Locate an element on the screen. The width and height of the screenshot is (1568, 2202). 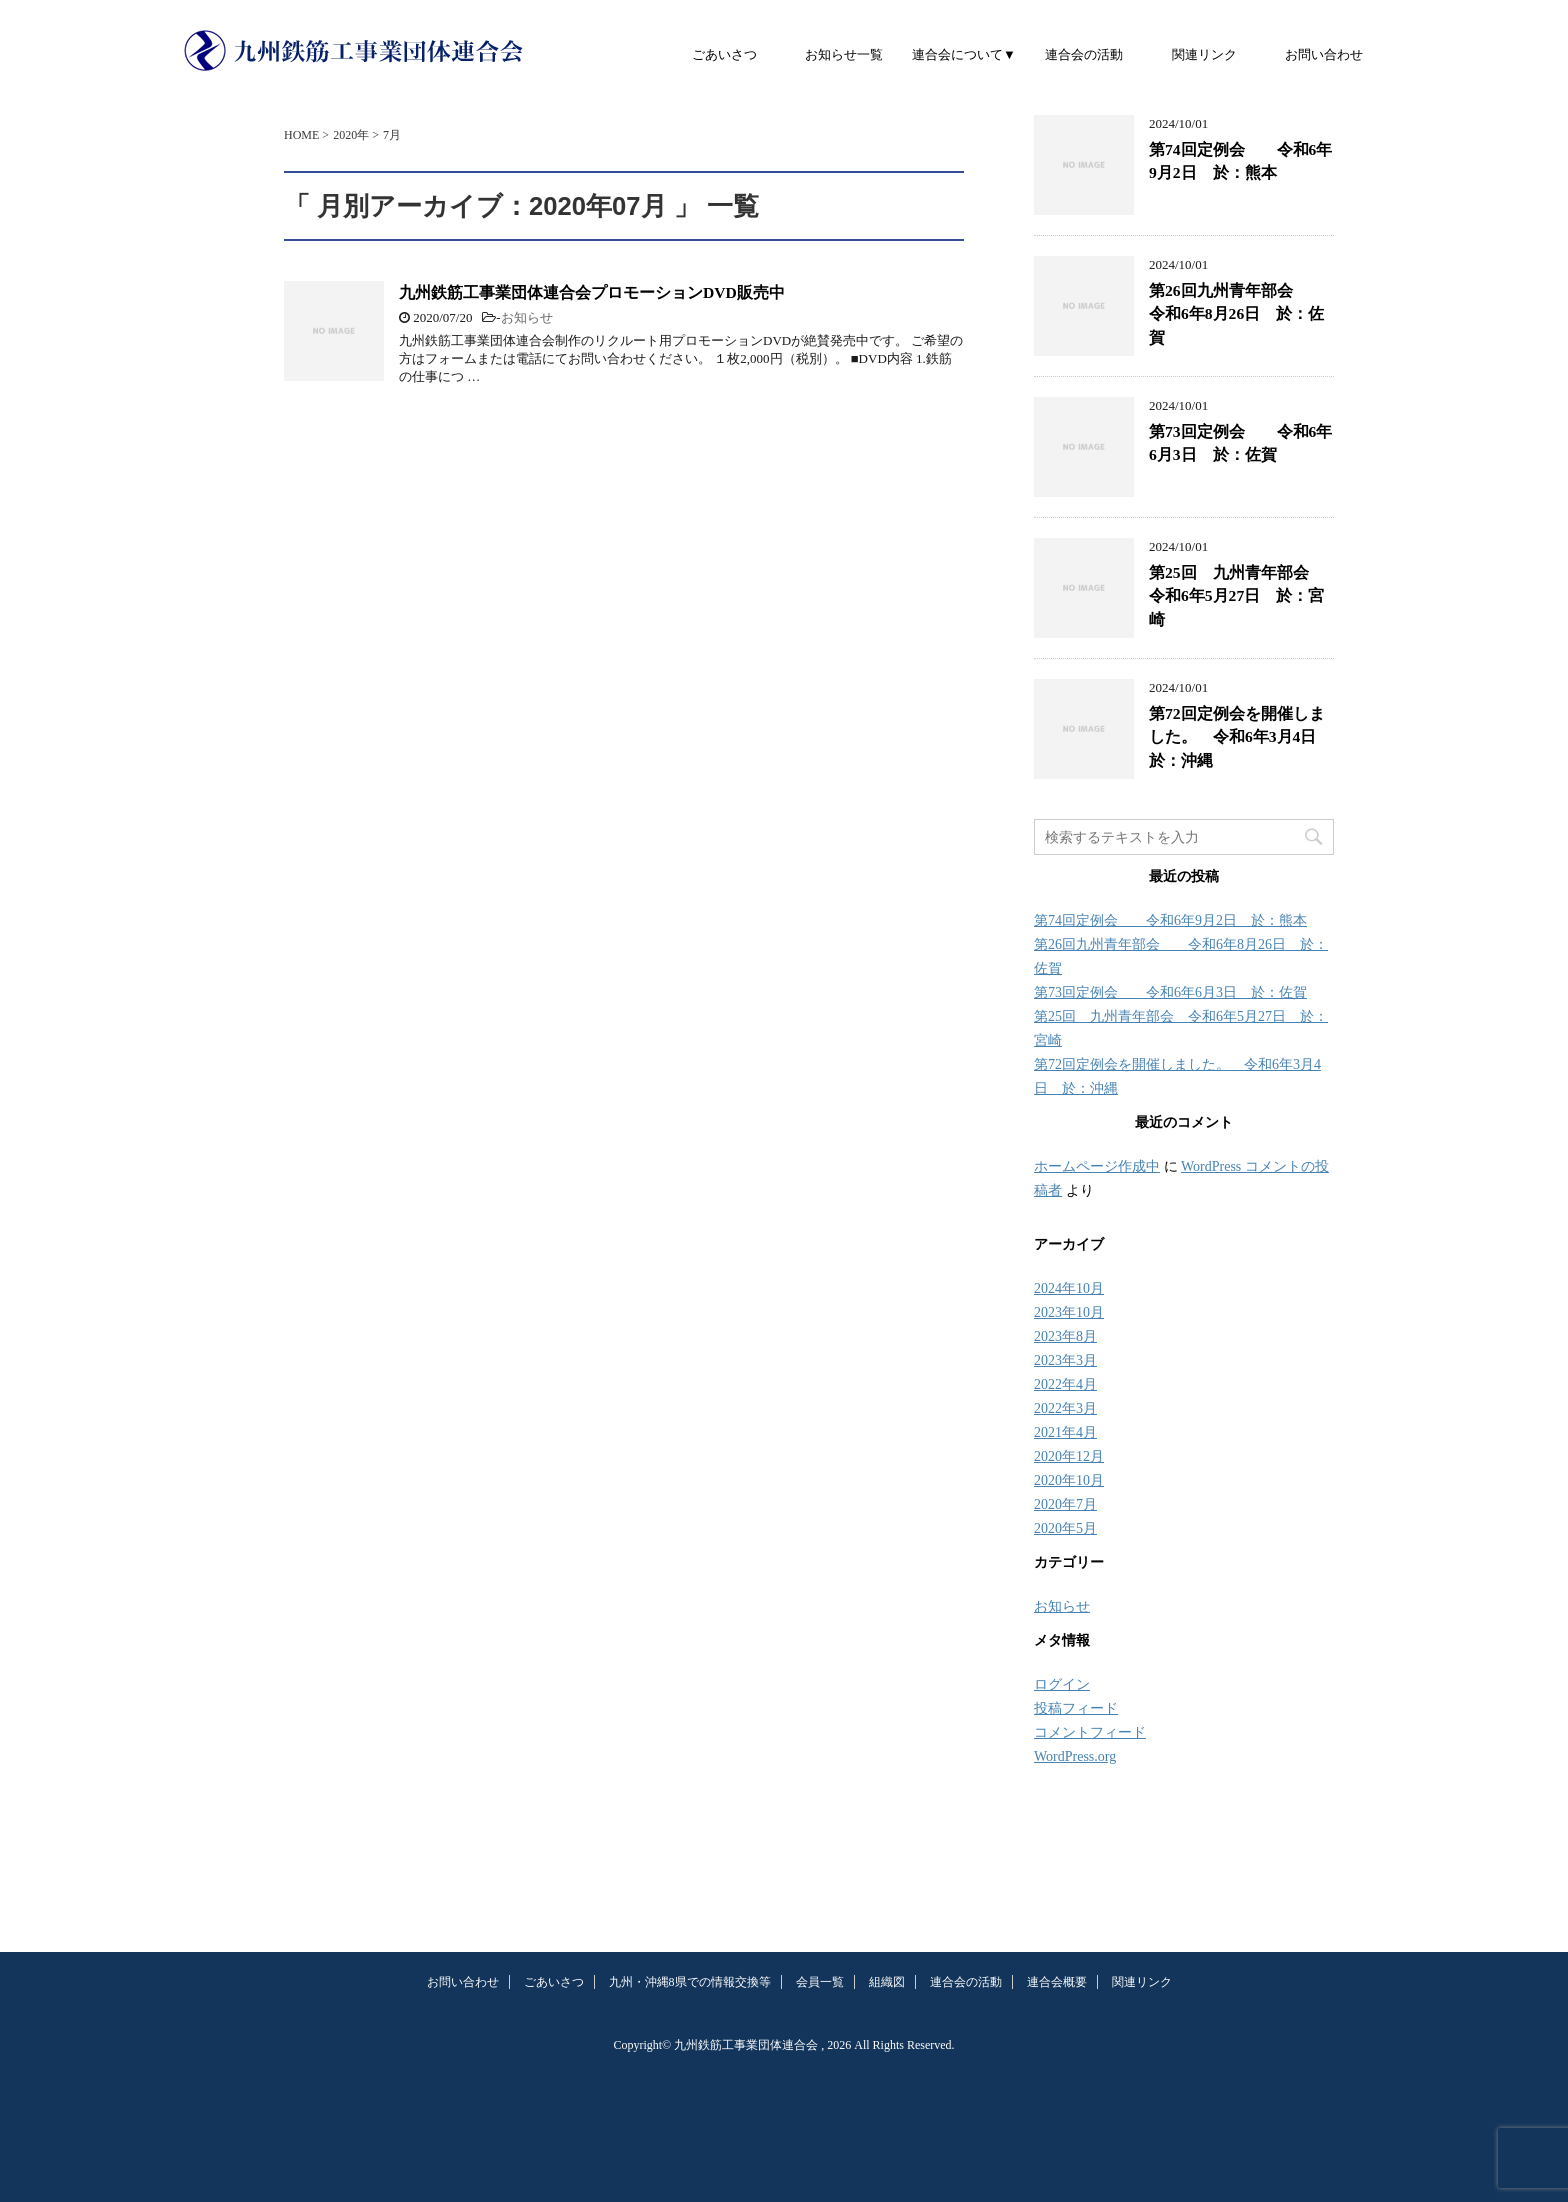
第26回九州青年部会 令和6年8月26日 於：佐賀 is located at coordinates (1237, 314).